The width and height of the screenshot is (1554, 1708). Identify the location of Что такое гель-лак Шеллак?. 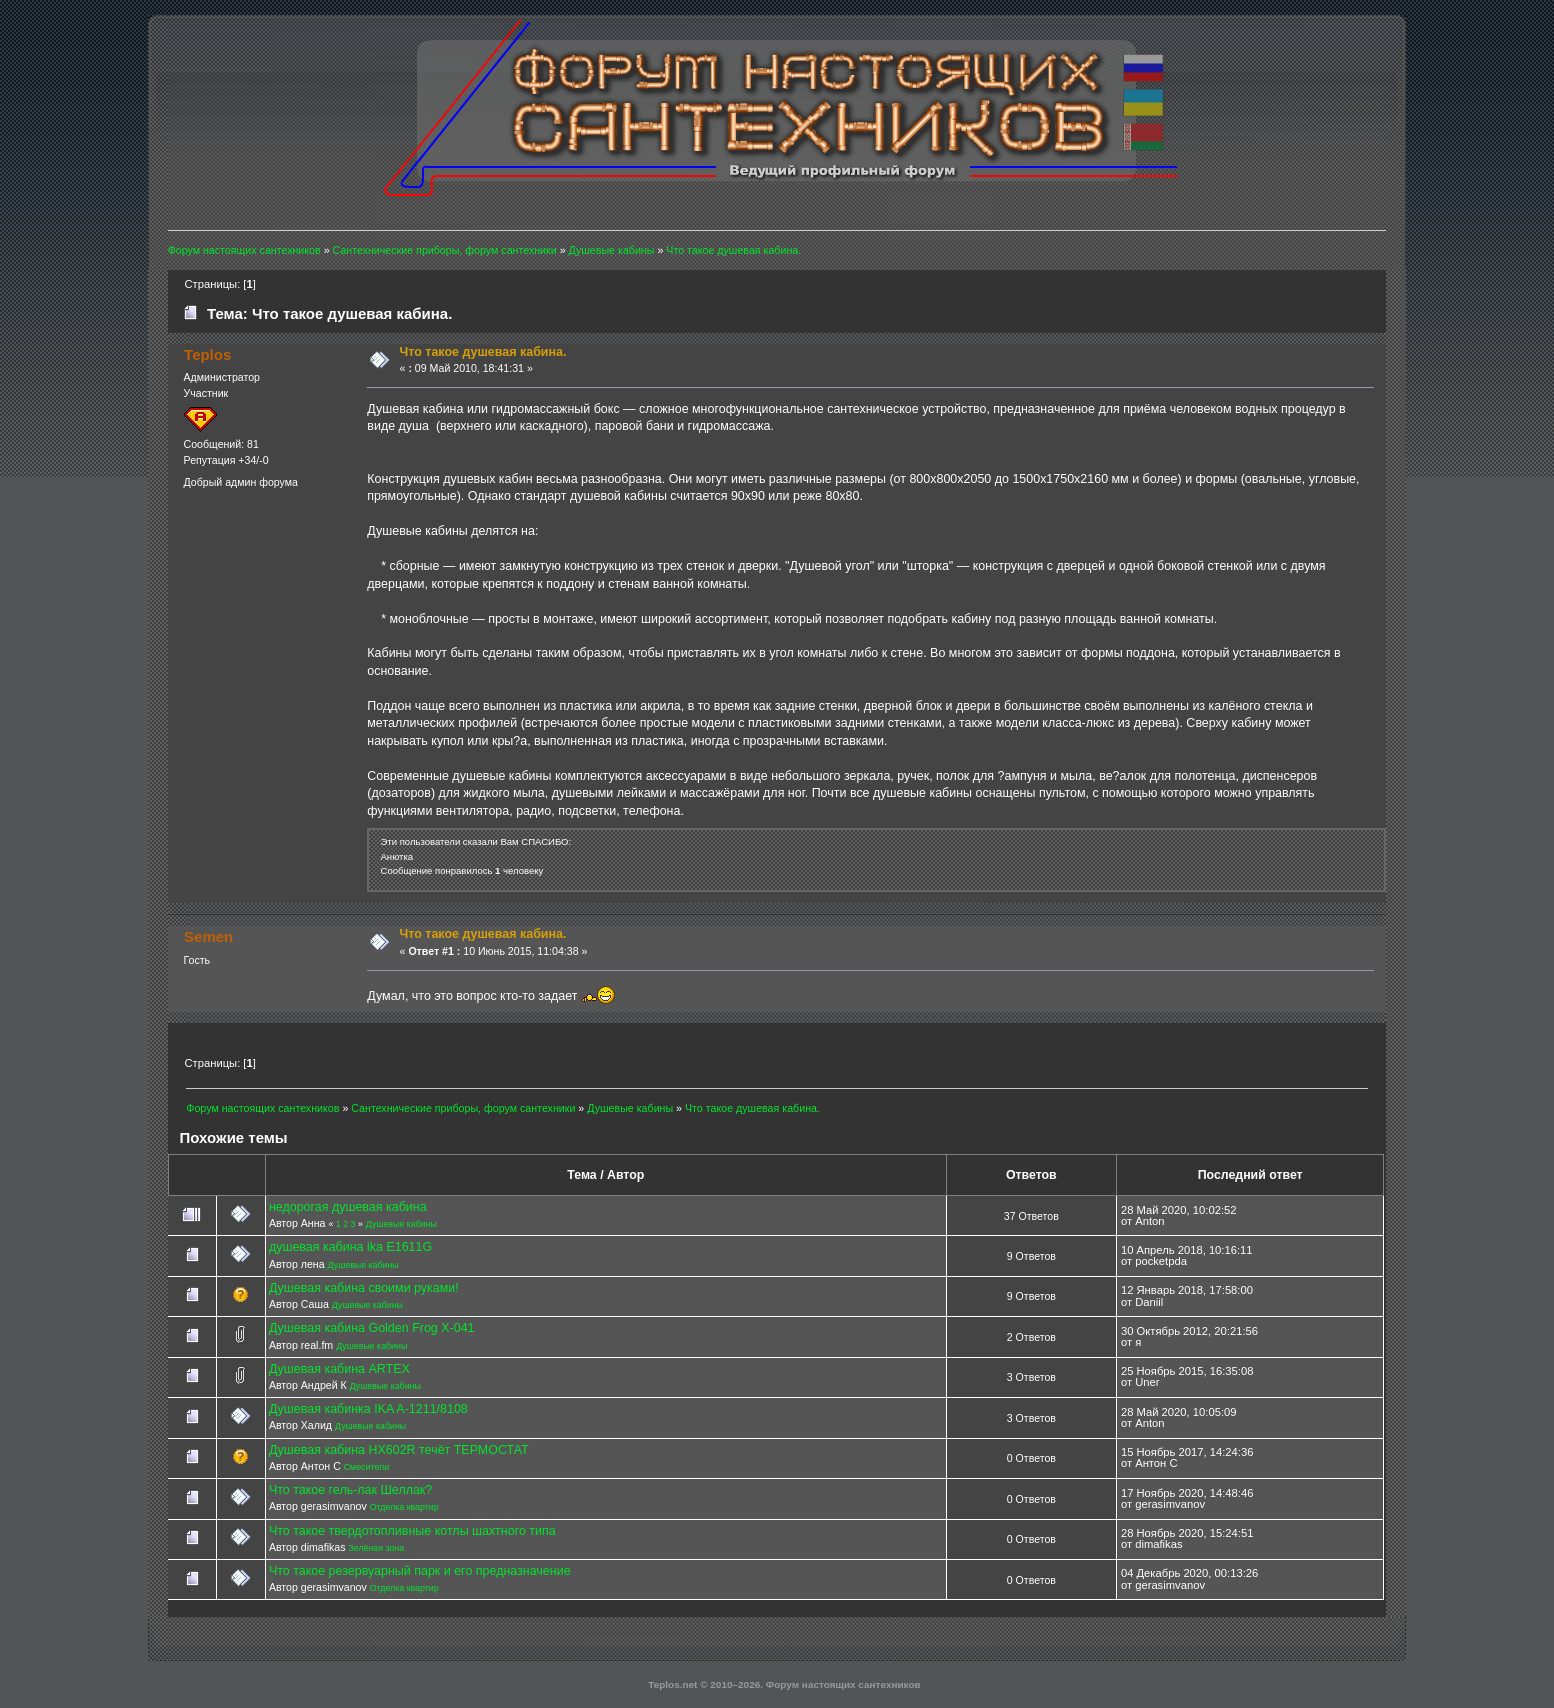
(350, 1490).